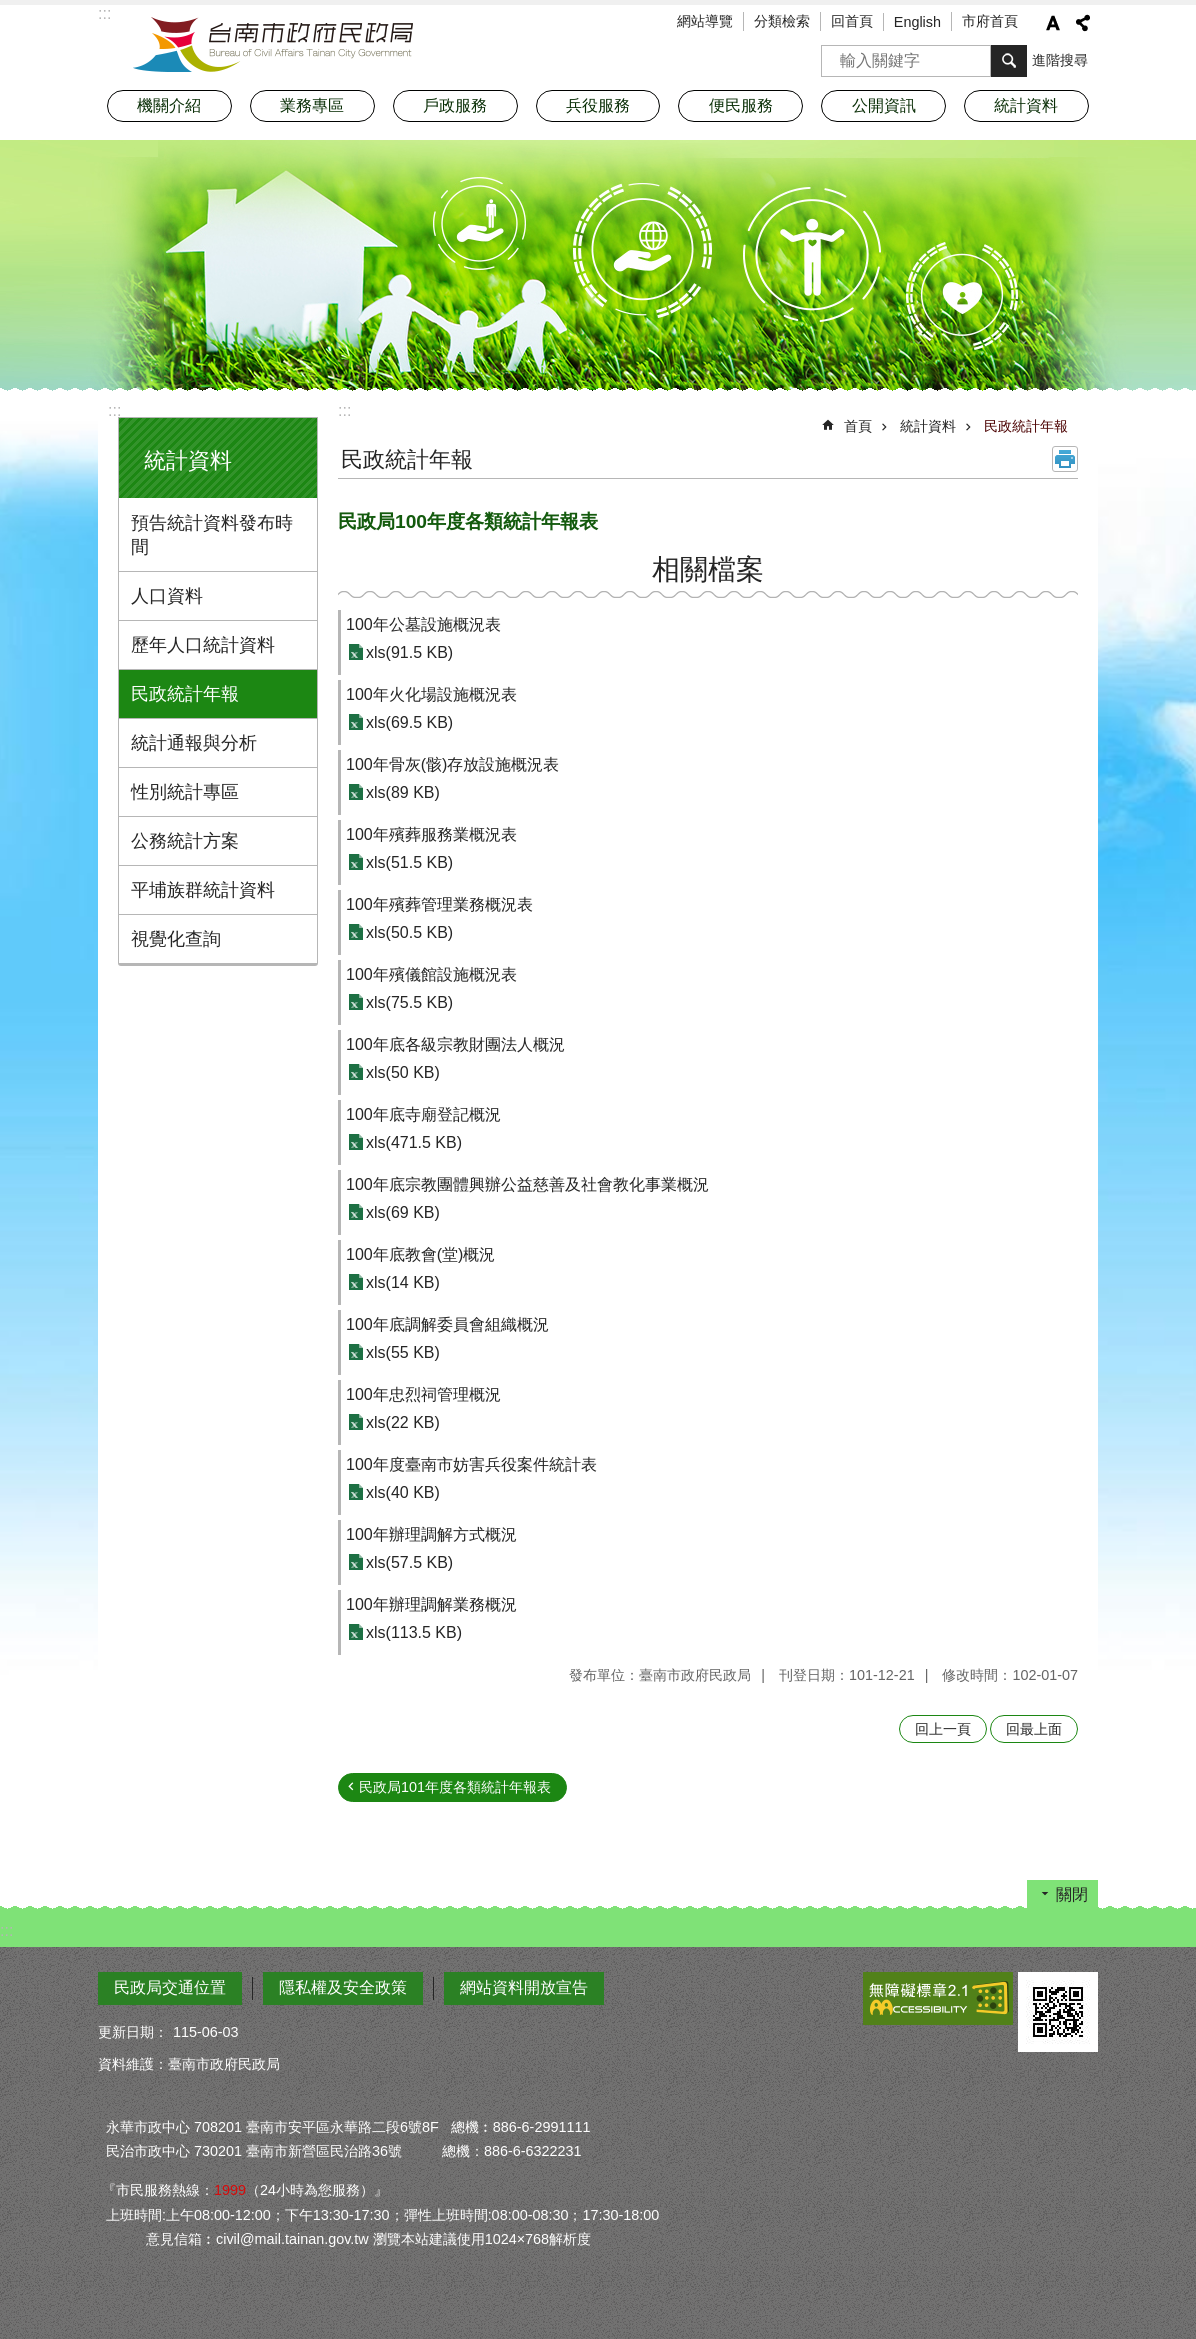 This screenshot has width=1196, height=2339. I want to click on 100年底調解委員會組織概況, so click(447, 1324).